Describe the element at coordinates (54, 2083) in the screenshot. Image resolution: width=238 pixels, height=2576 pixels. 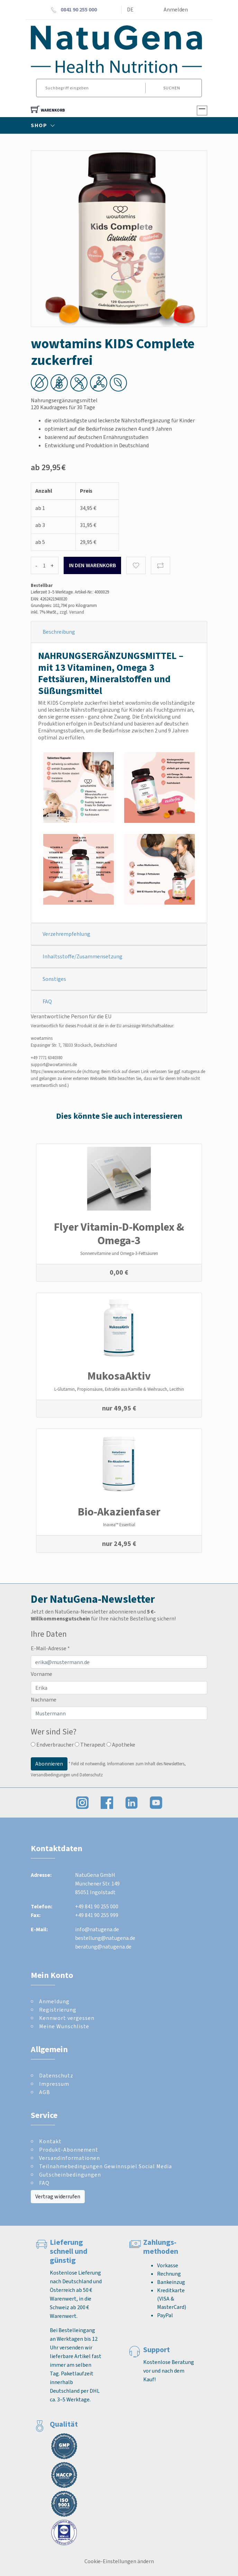
I see `Impressum` at that location.